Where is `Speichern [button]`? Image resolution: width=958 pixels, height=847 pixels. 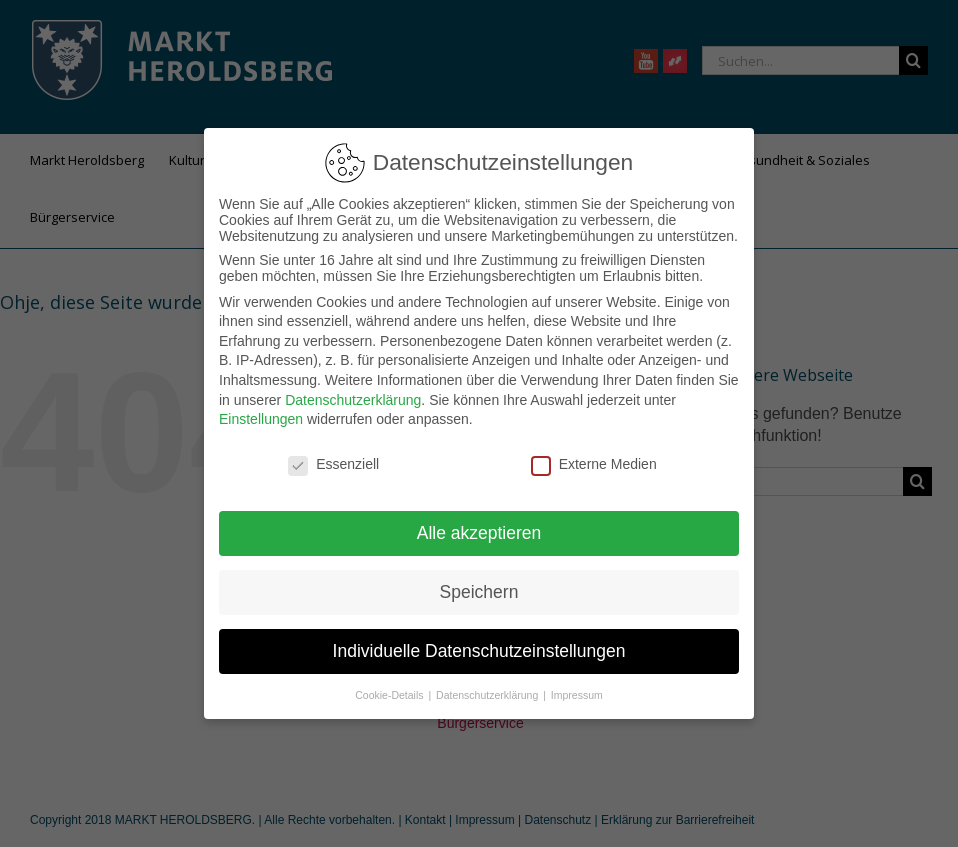
Speichern [button] is located at coordinates (479, 588).